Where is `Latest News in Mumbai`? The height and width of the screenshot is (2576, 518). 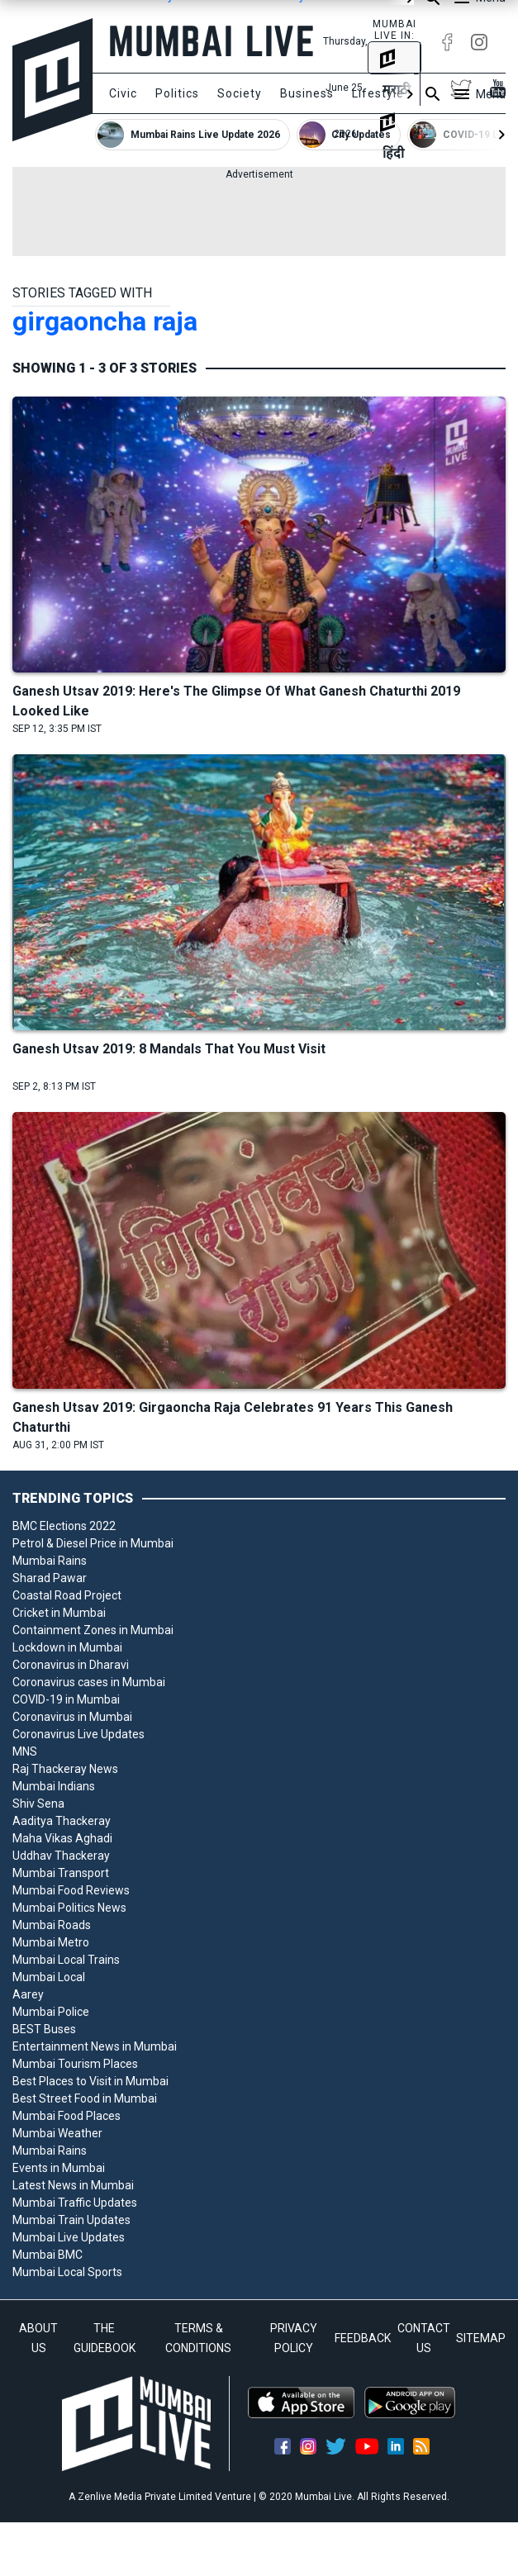 Latest News in Mumbai is located at coordinates (73, 2185).